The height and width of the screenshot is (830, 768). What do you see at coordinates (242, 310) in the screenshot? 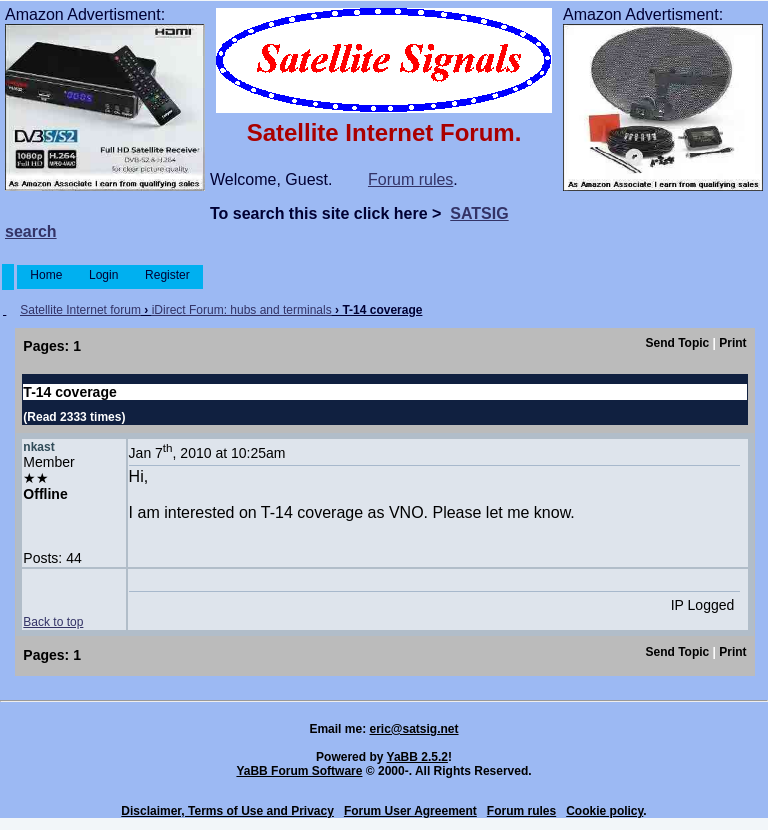
I see `iDirect Forum: hubs and terminals` at bounding box center [242, 310].